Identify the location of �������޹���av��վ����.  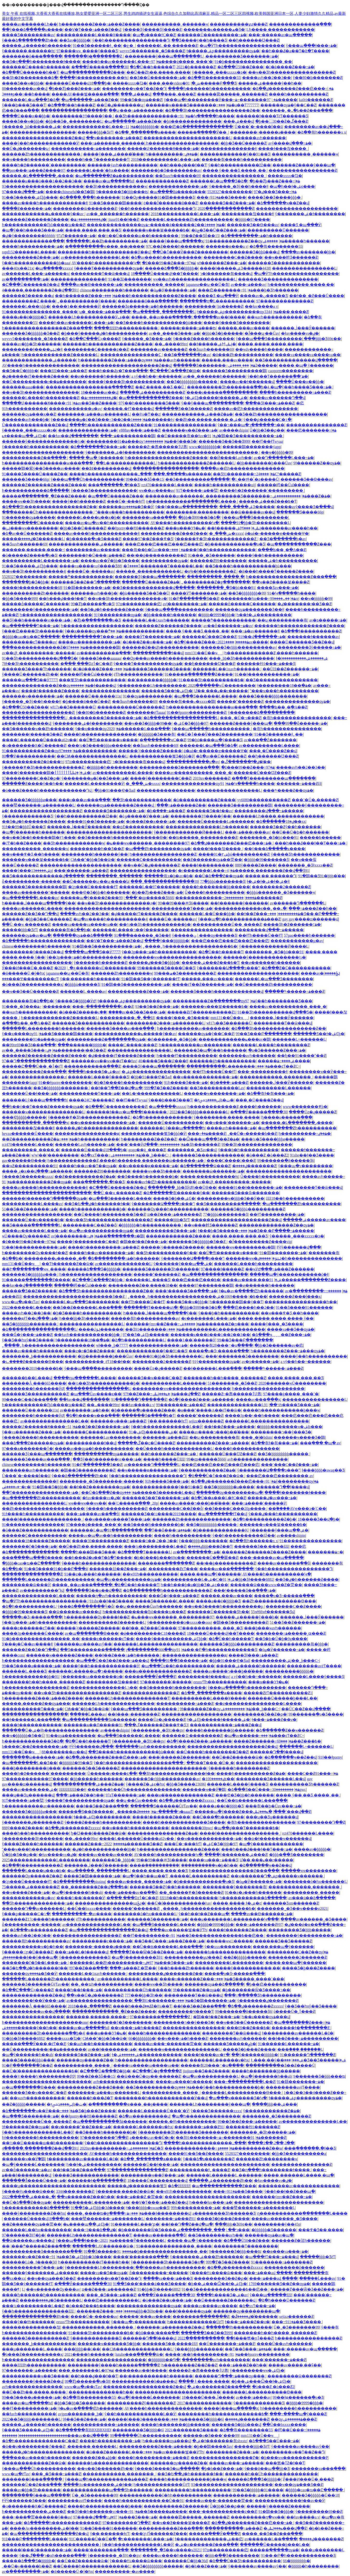
(36, 2011).